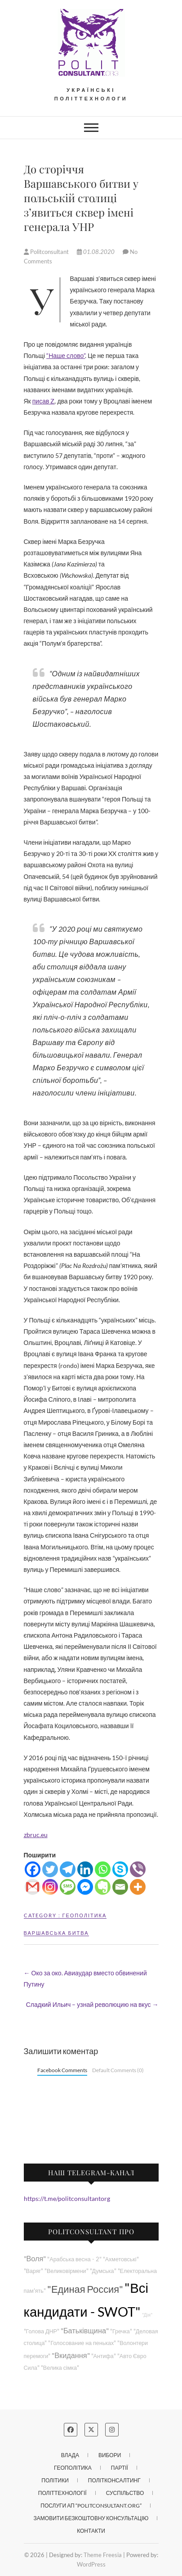 The height and width of the screenshot is (2576, 182). What do you see at coordinates (70, 2355) in the screenshot?
I see `"Вкидання"` at bounding box center [70, 2355].